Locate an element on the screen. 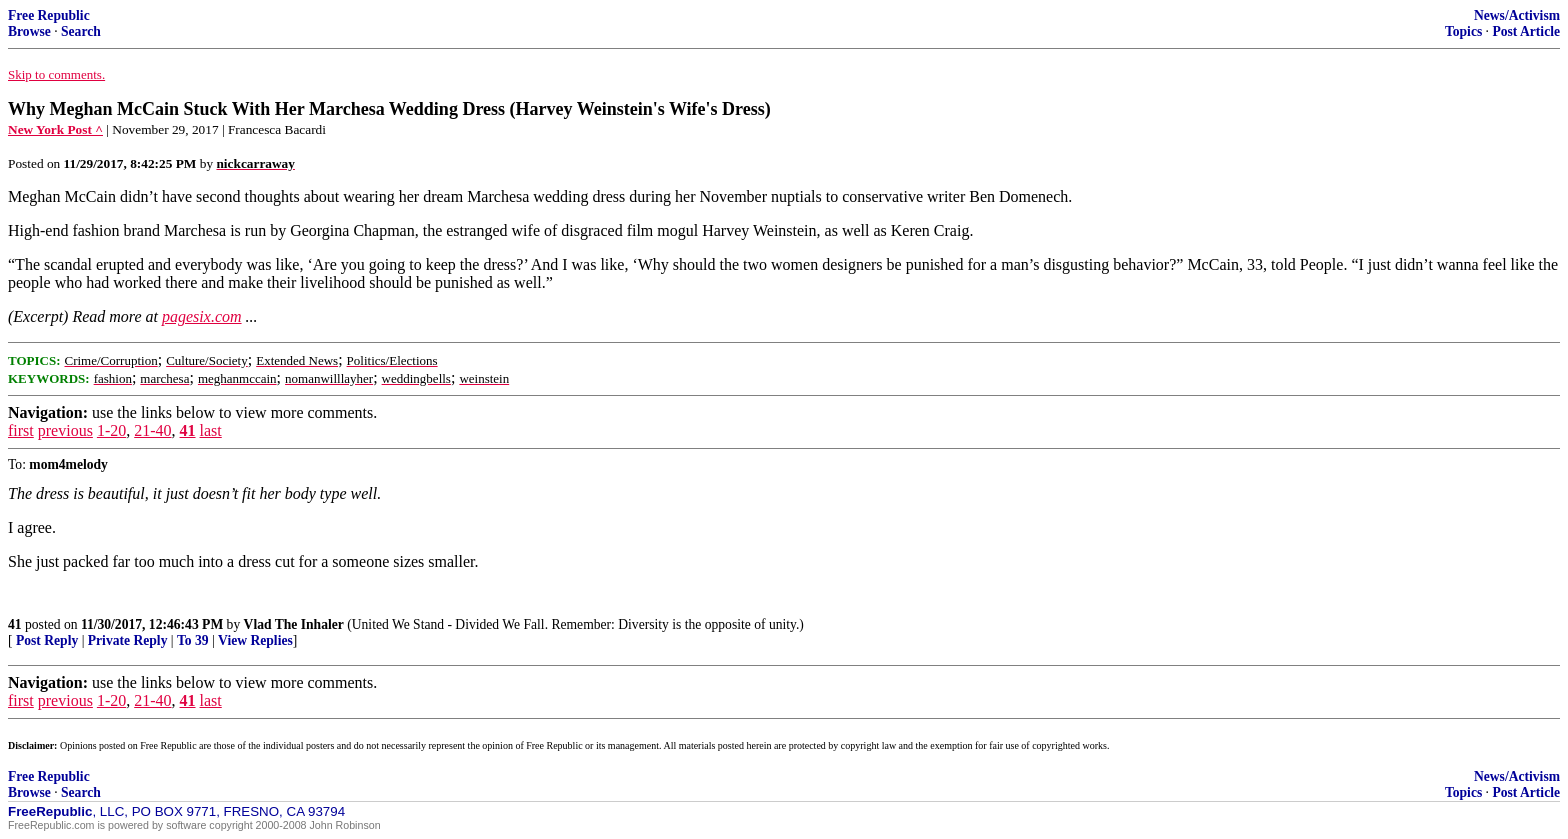 The height and width of the screenshot is (839, 1568). first is located at coordinates (21, 430).